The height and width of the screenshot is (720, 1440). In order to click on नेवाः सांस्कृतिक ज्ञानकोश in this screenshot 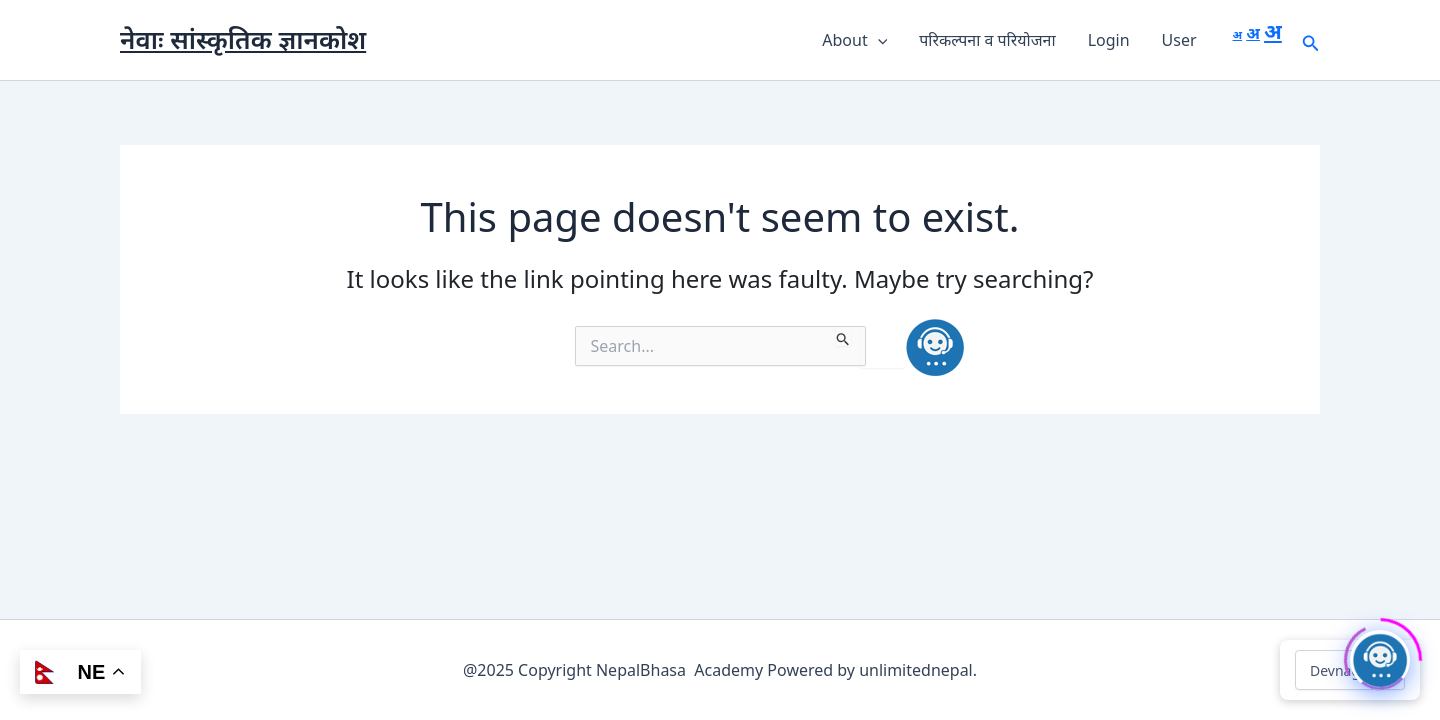, I will do `click(243, 39)`.